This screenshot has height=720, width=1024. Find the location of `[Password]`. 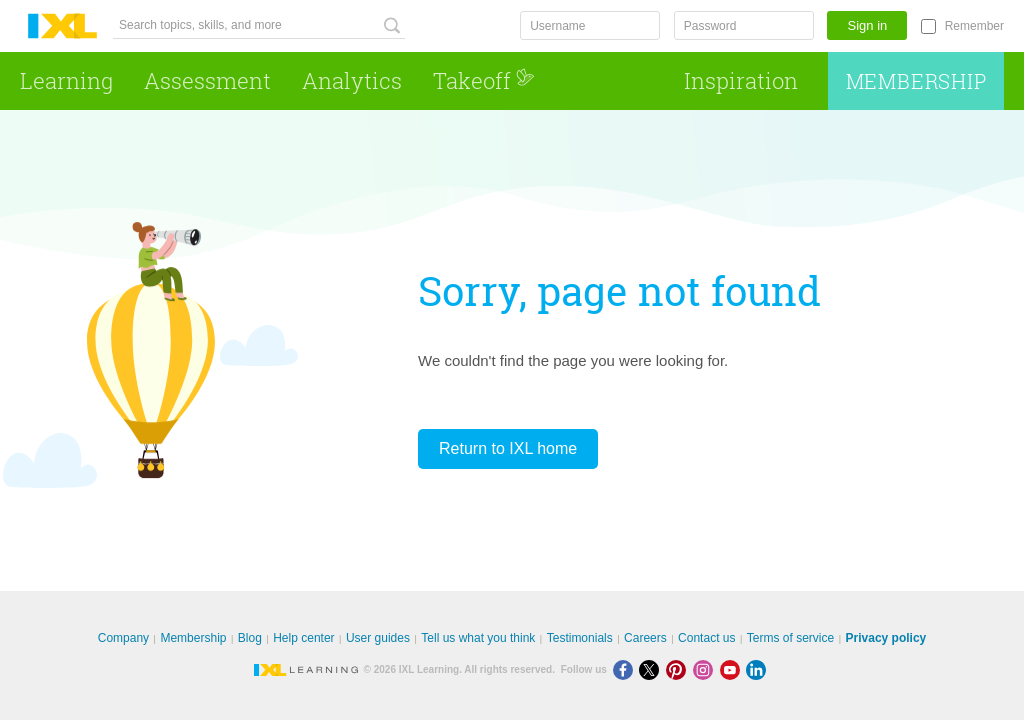

[Password] is located at coordinates (744, 25).